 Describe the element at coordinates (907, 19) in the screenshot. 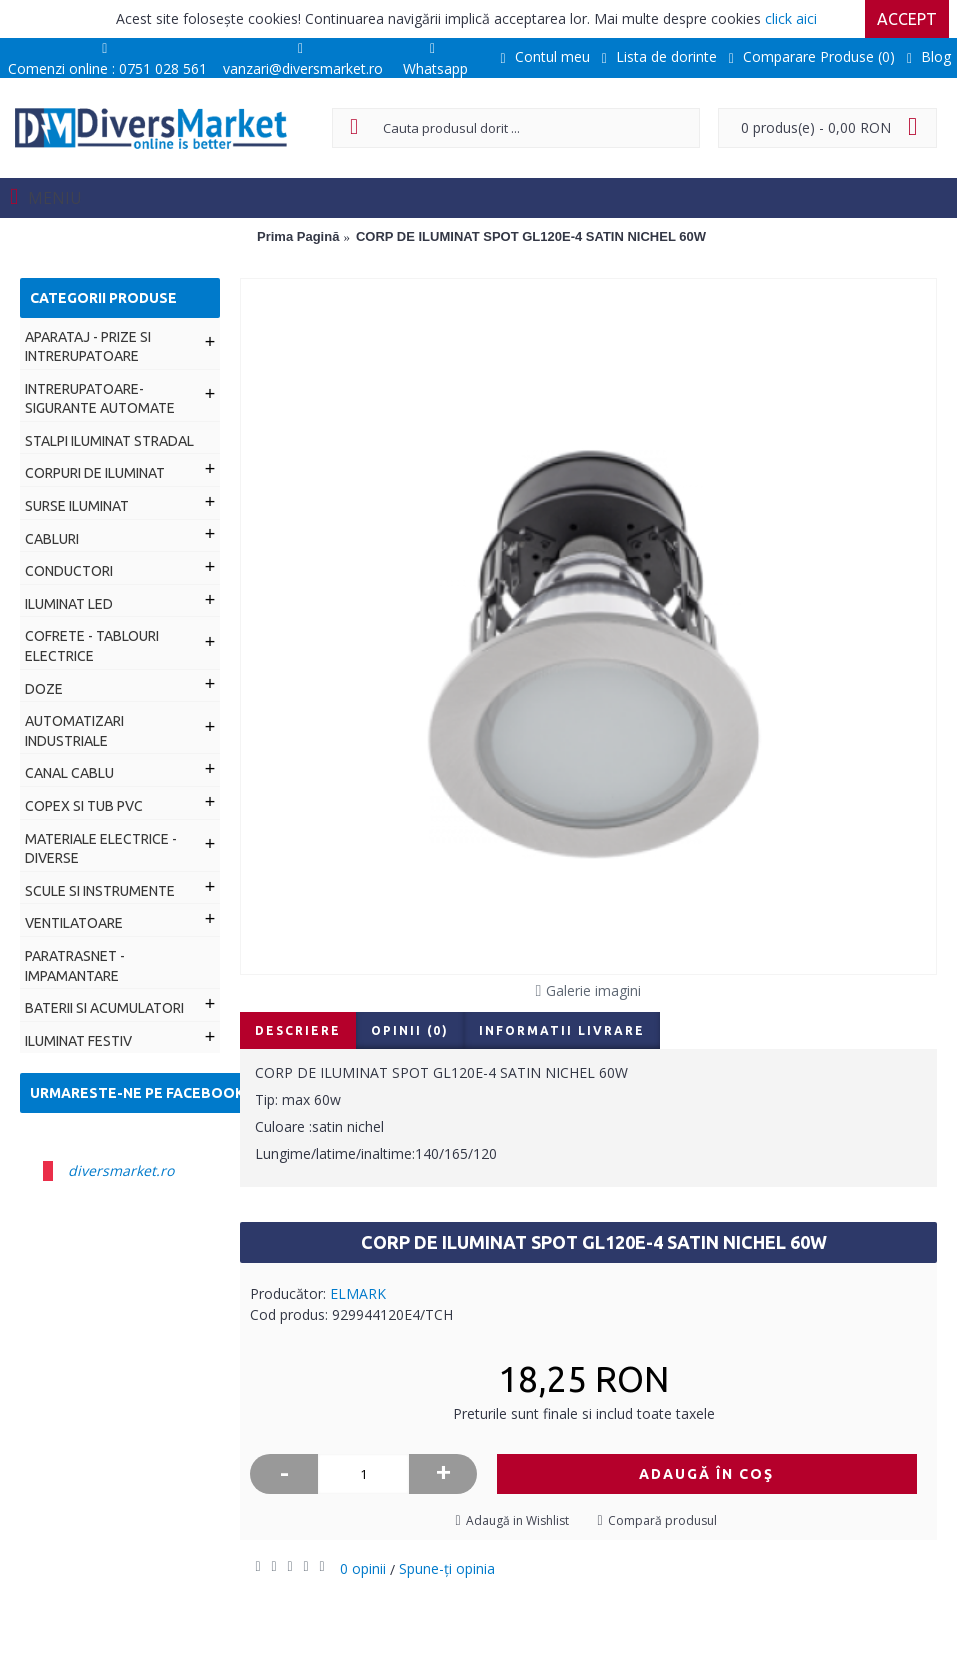

I see `Accept` at that location.